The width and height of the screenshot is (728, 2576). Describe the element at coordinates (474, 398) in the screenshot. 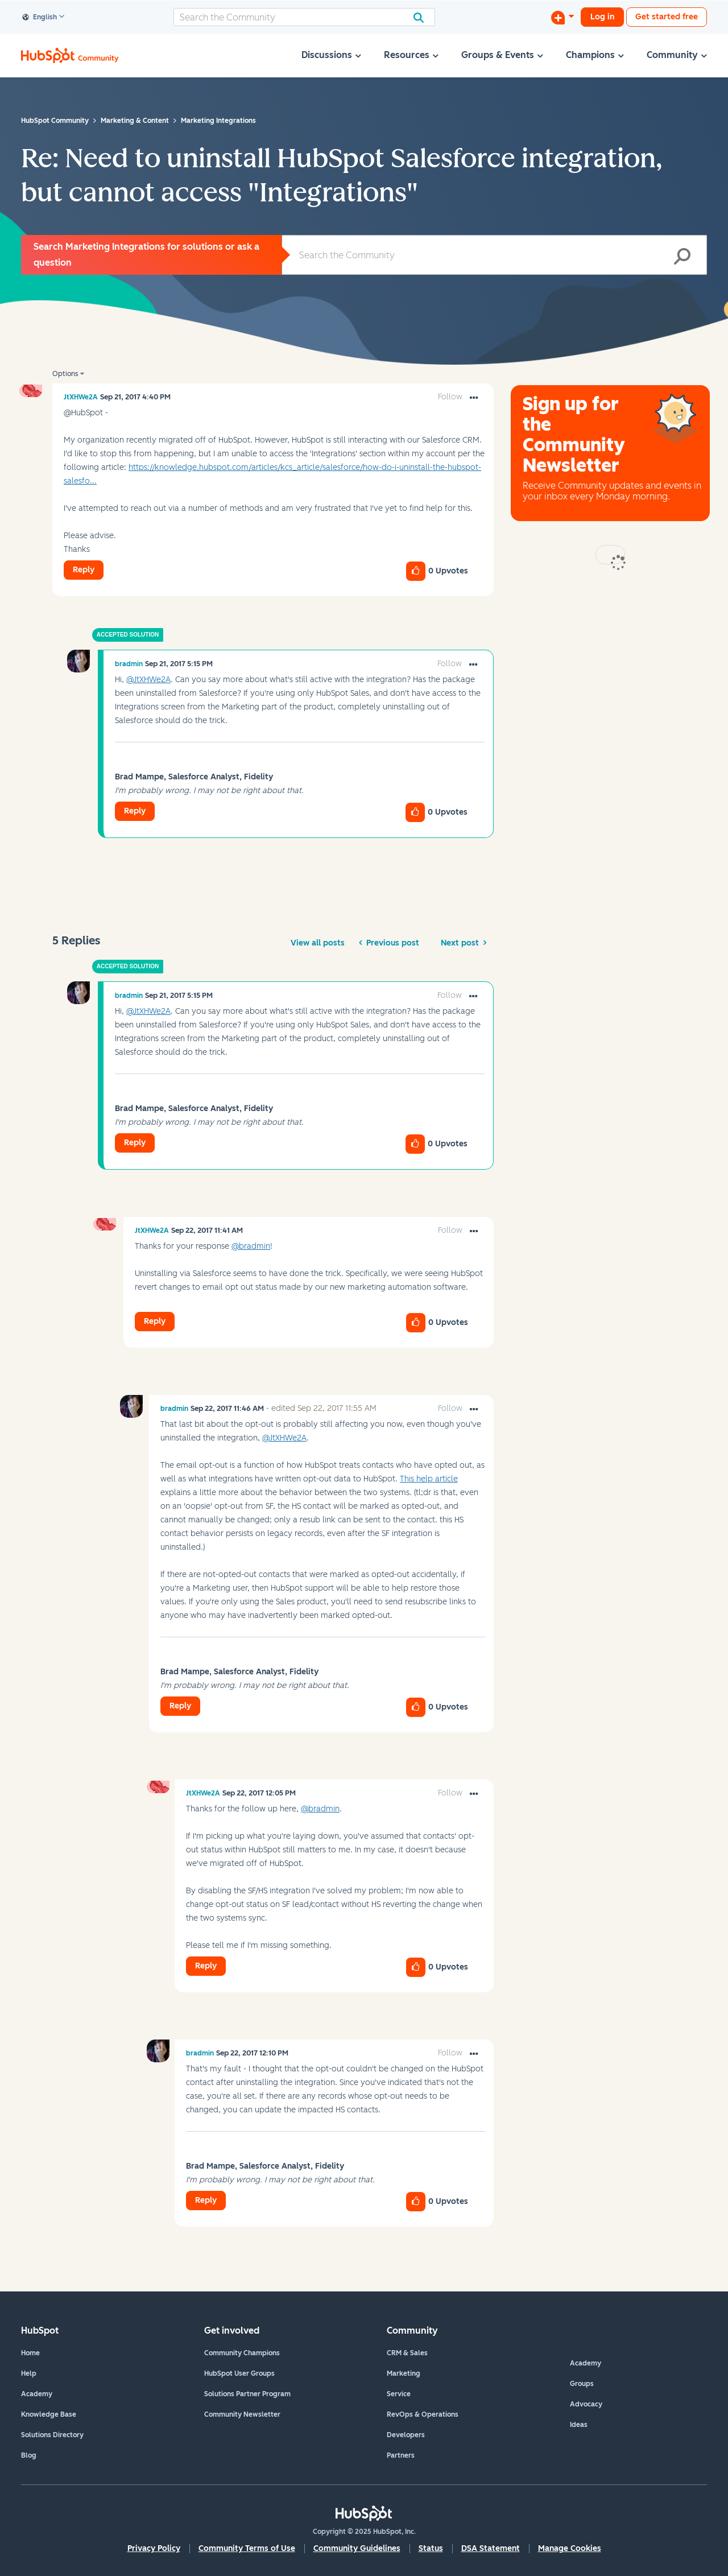

I see `[button]` at that location.